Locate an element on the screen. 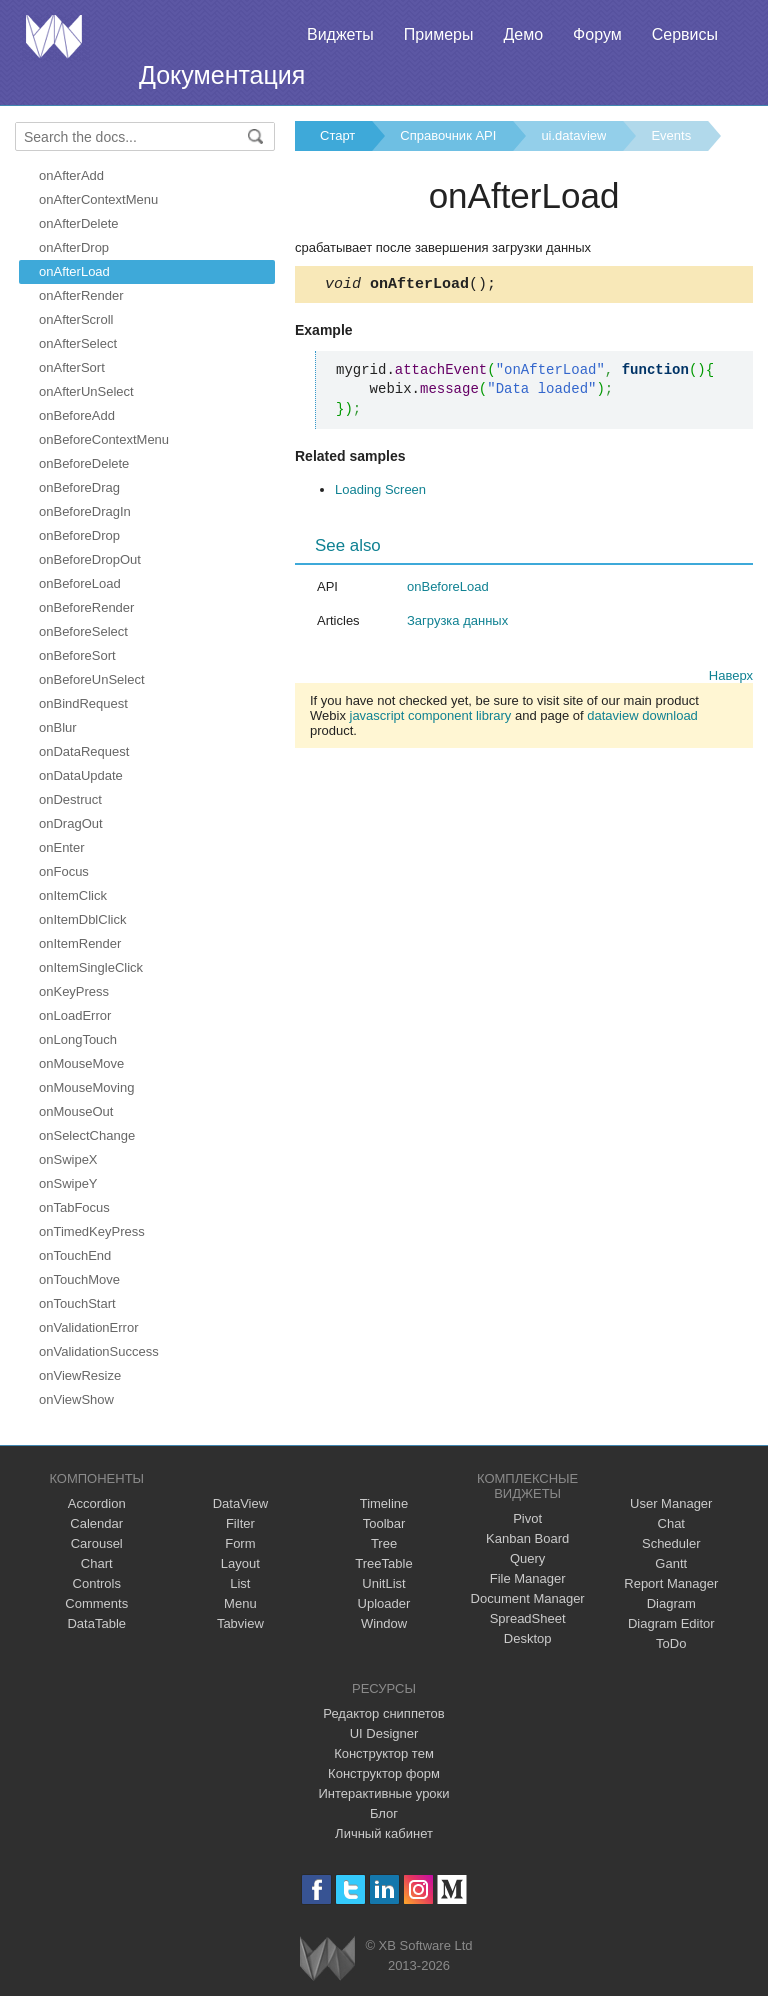  onTouchEnd is located at coordinates (75, 1255).